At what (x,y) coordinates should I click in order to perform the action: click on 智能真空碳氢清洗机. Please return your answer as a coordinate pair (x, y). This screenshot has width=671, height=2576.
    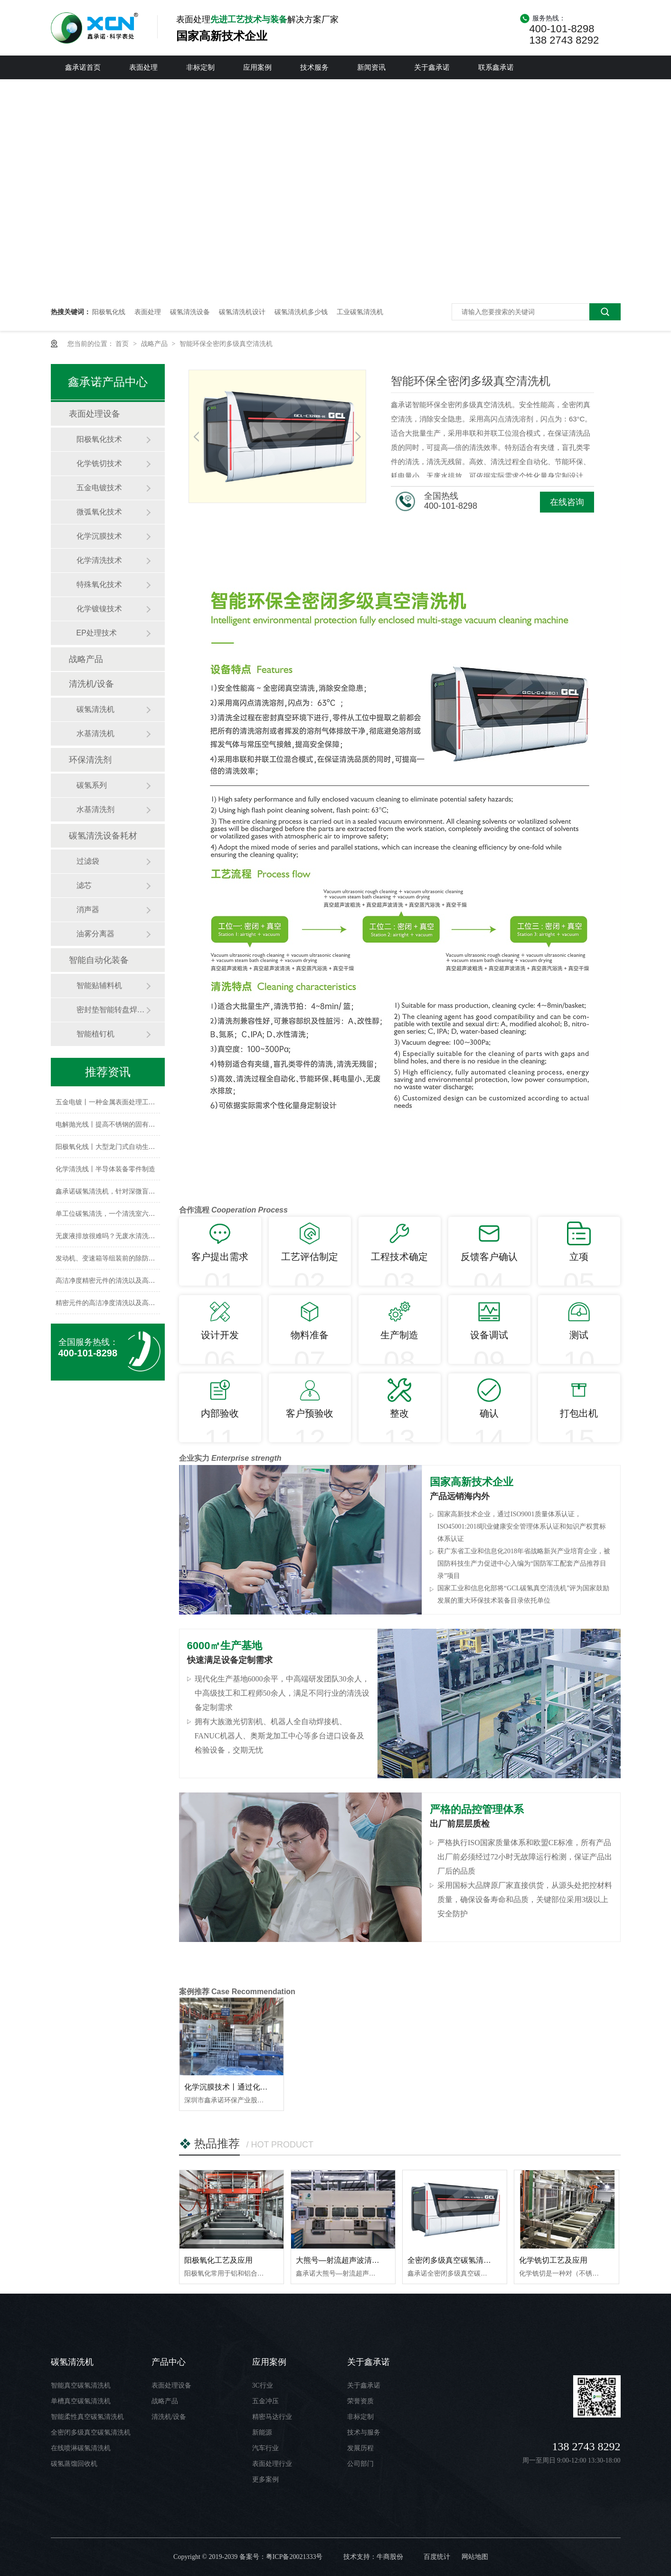
    Looking at the image, I should click on (81, 2385).